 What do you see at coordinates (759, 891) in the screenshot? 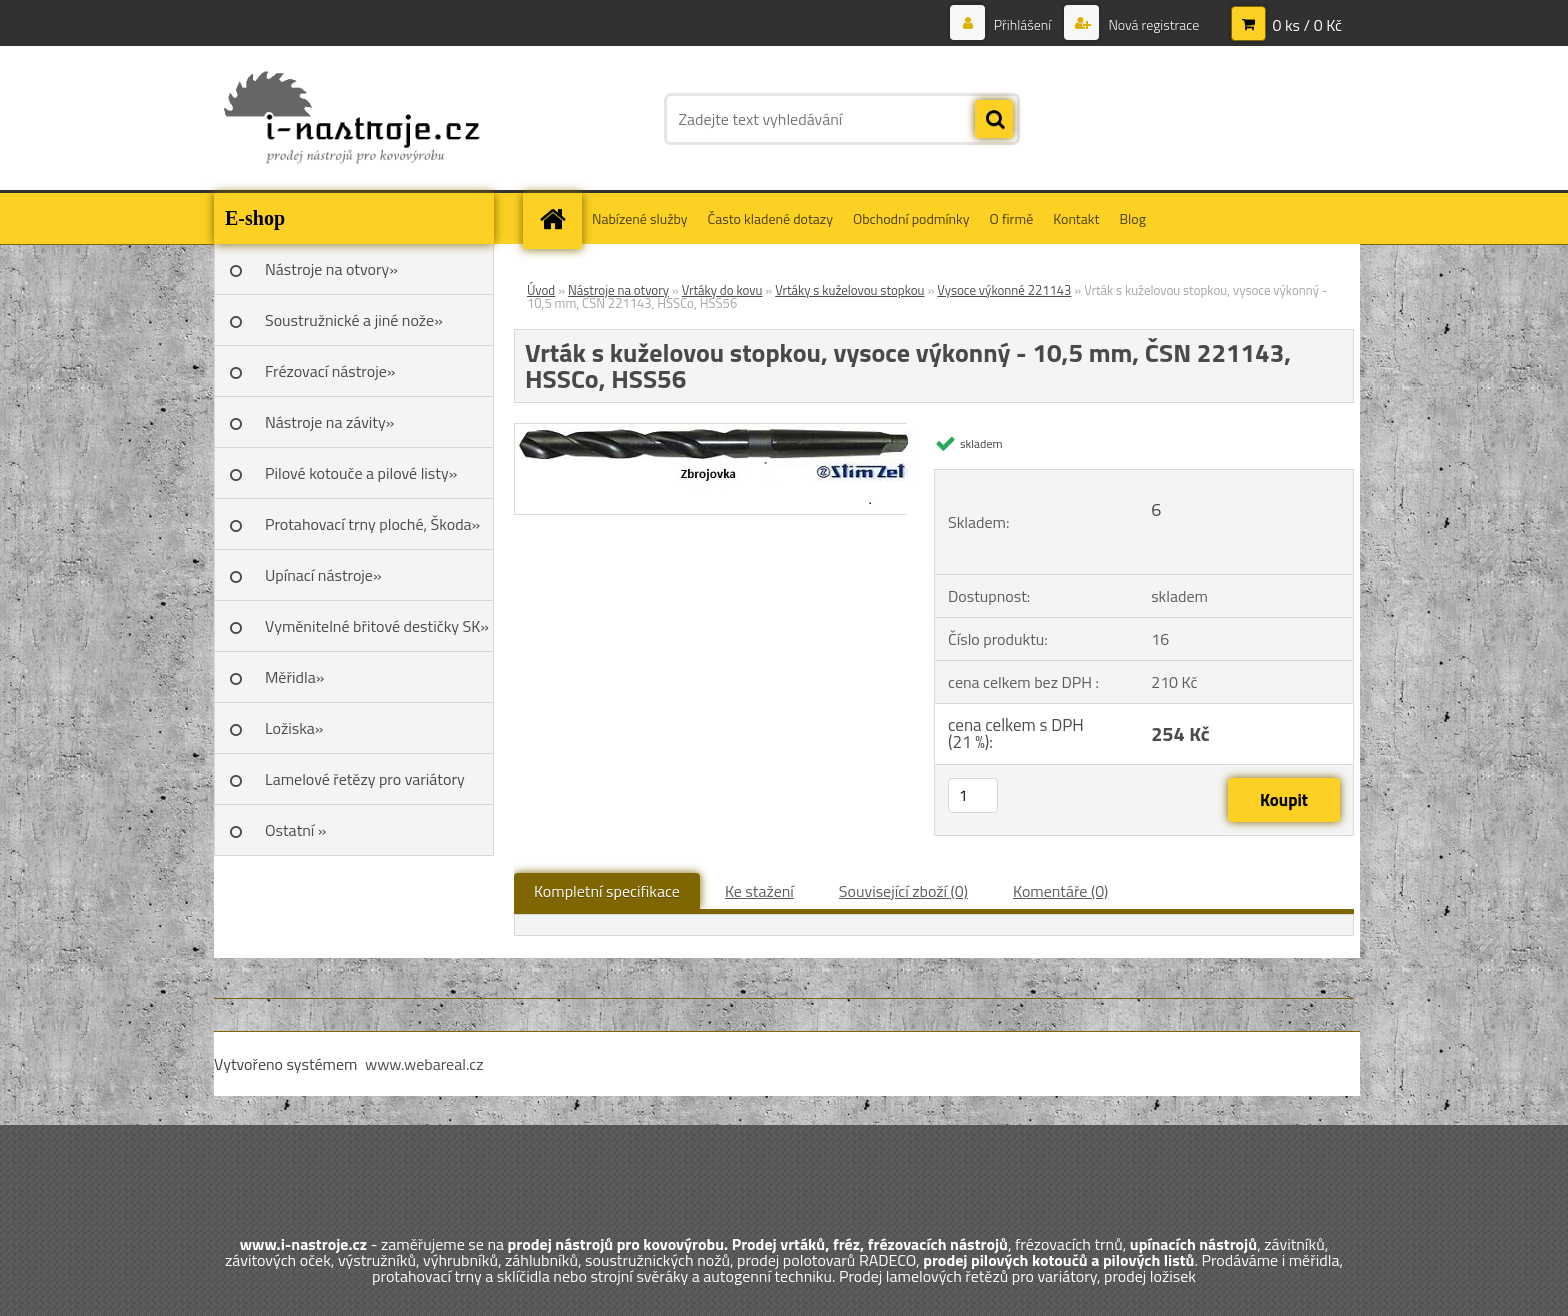
I see `Ke stažení` at bounding box center [759, 891].